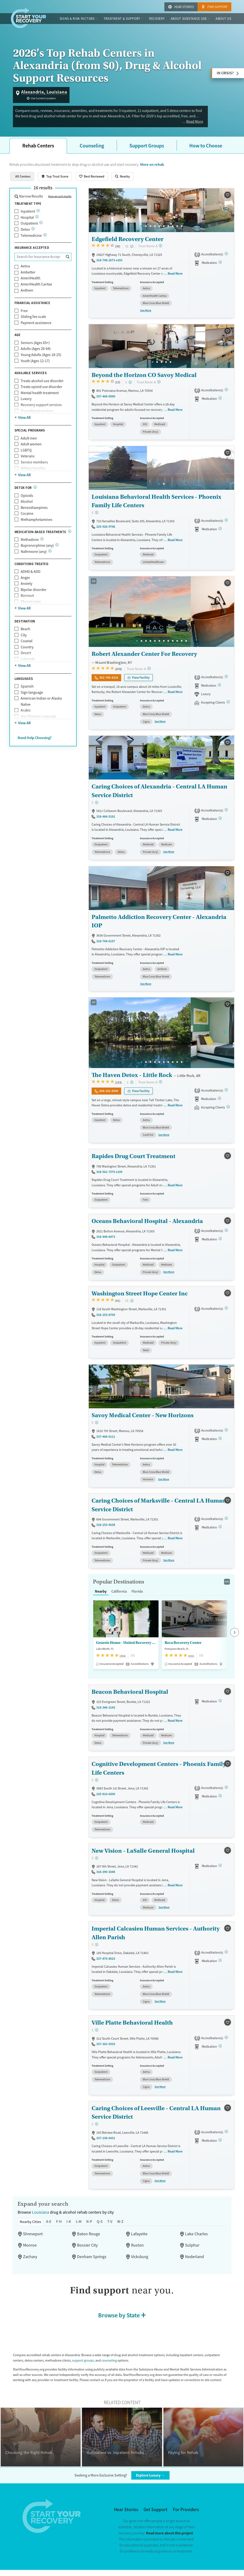  What do you see at coordinates (155, 2510) in the screenshot?
I see `Get Support` at bounding box center [155, 2510].